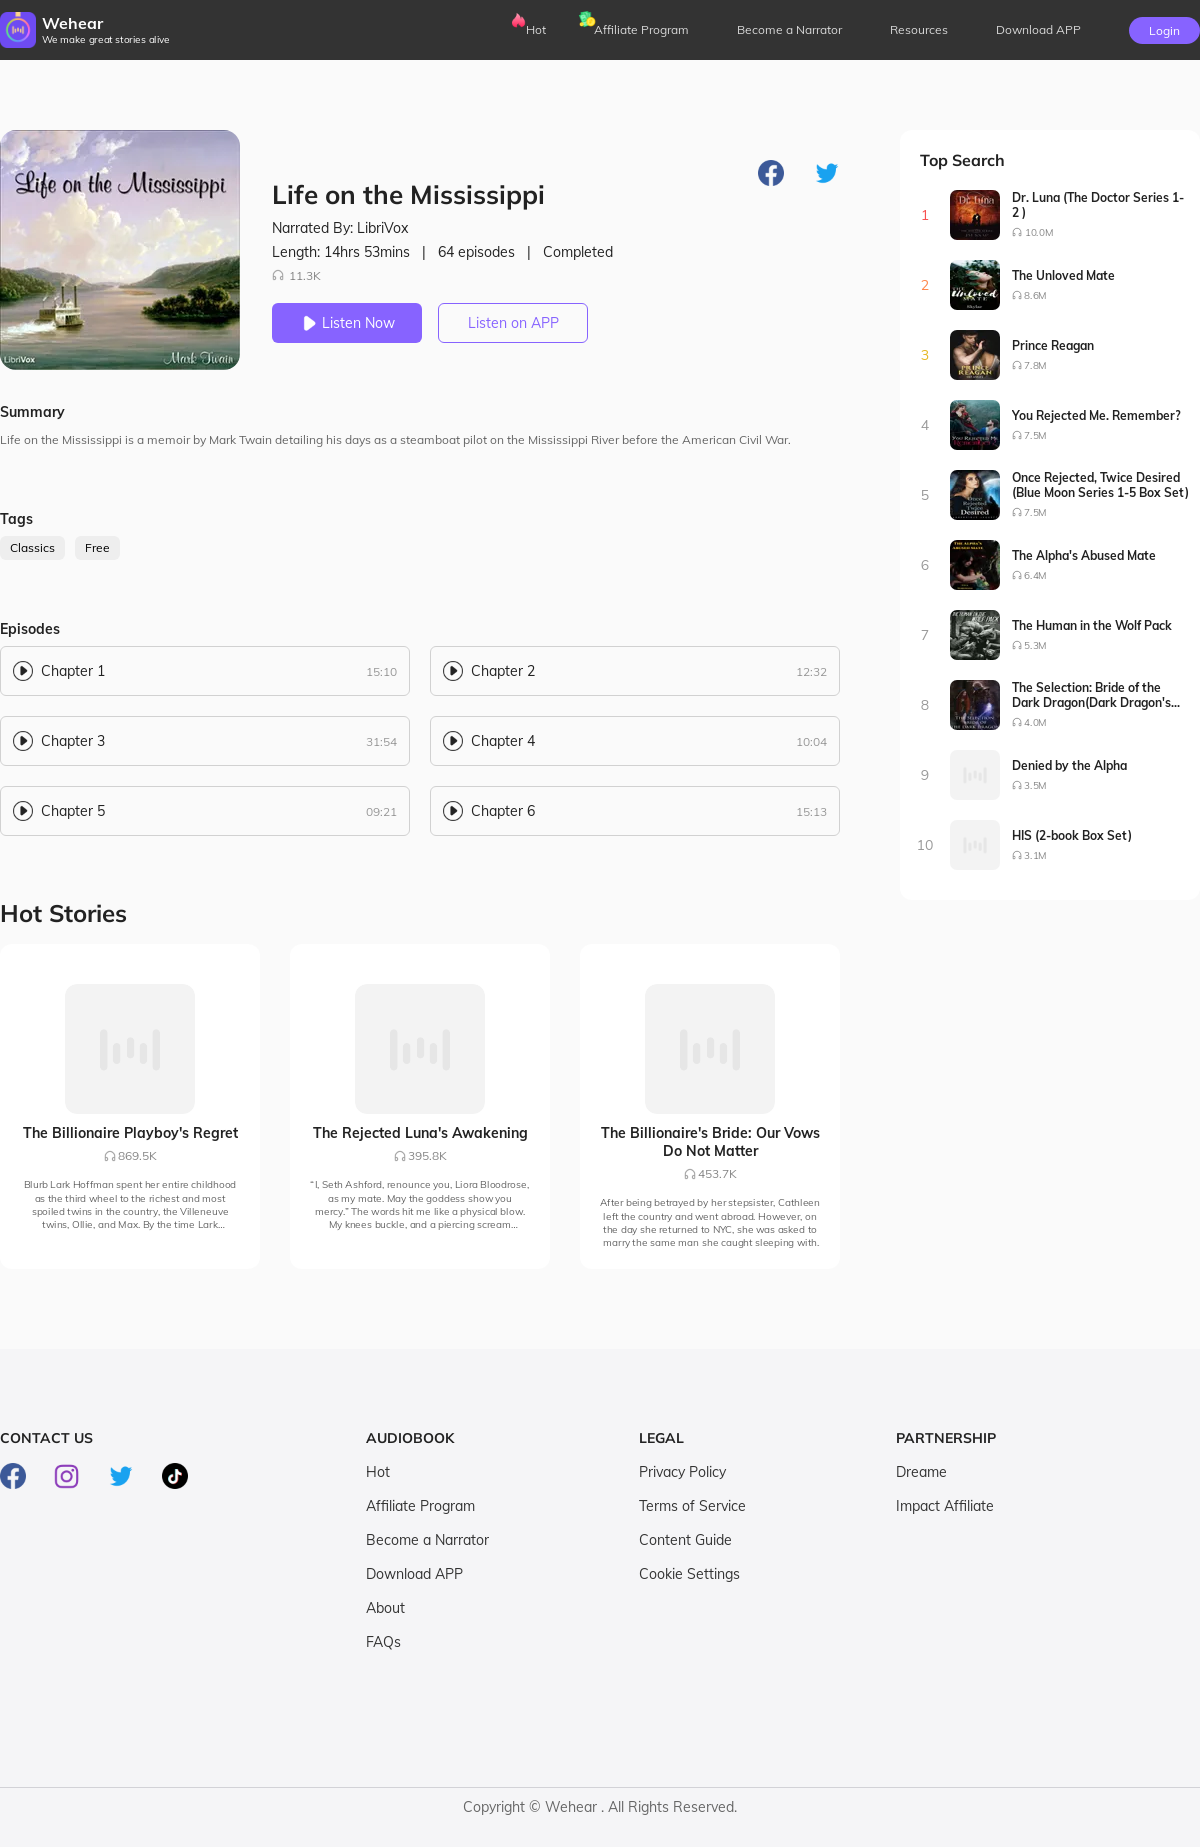 This screenshot has width=1200, height=1847. Describe the element at coordinates (1100, 485) in the screenshot. I see `Once Rejected, Twice Desired (Blue Moon Series 1-5 Box Set)` at that location.